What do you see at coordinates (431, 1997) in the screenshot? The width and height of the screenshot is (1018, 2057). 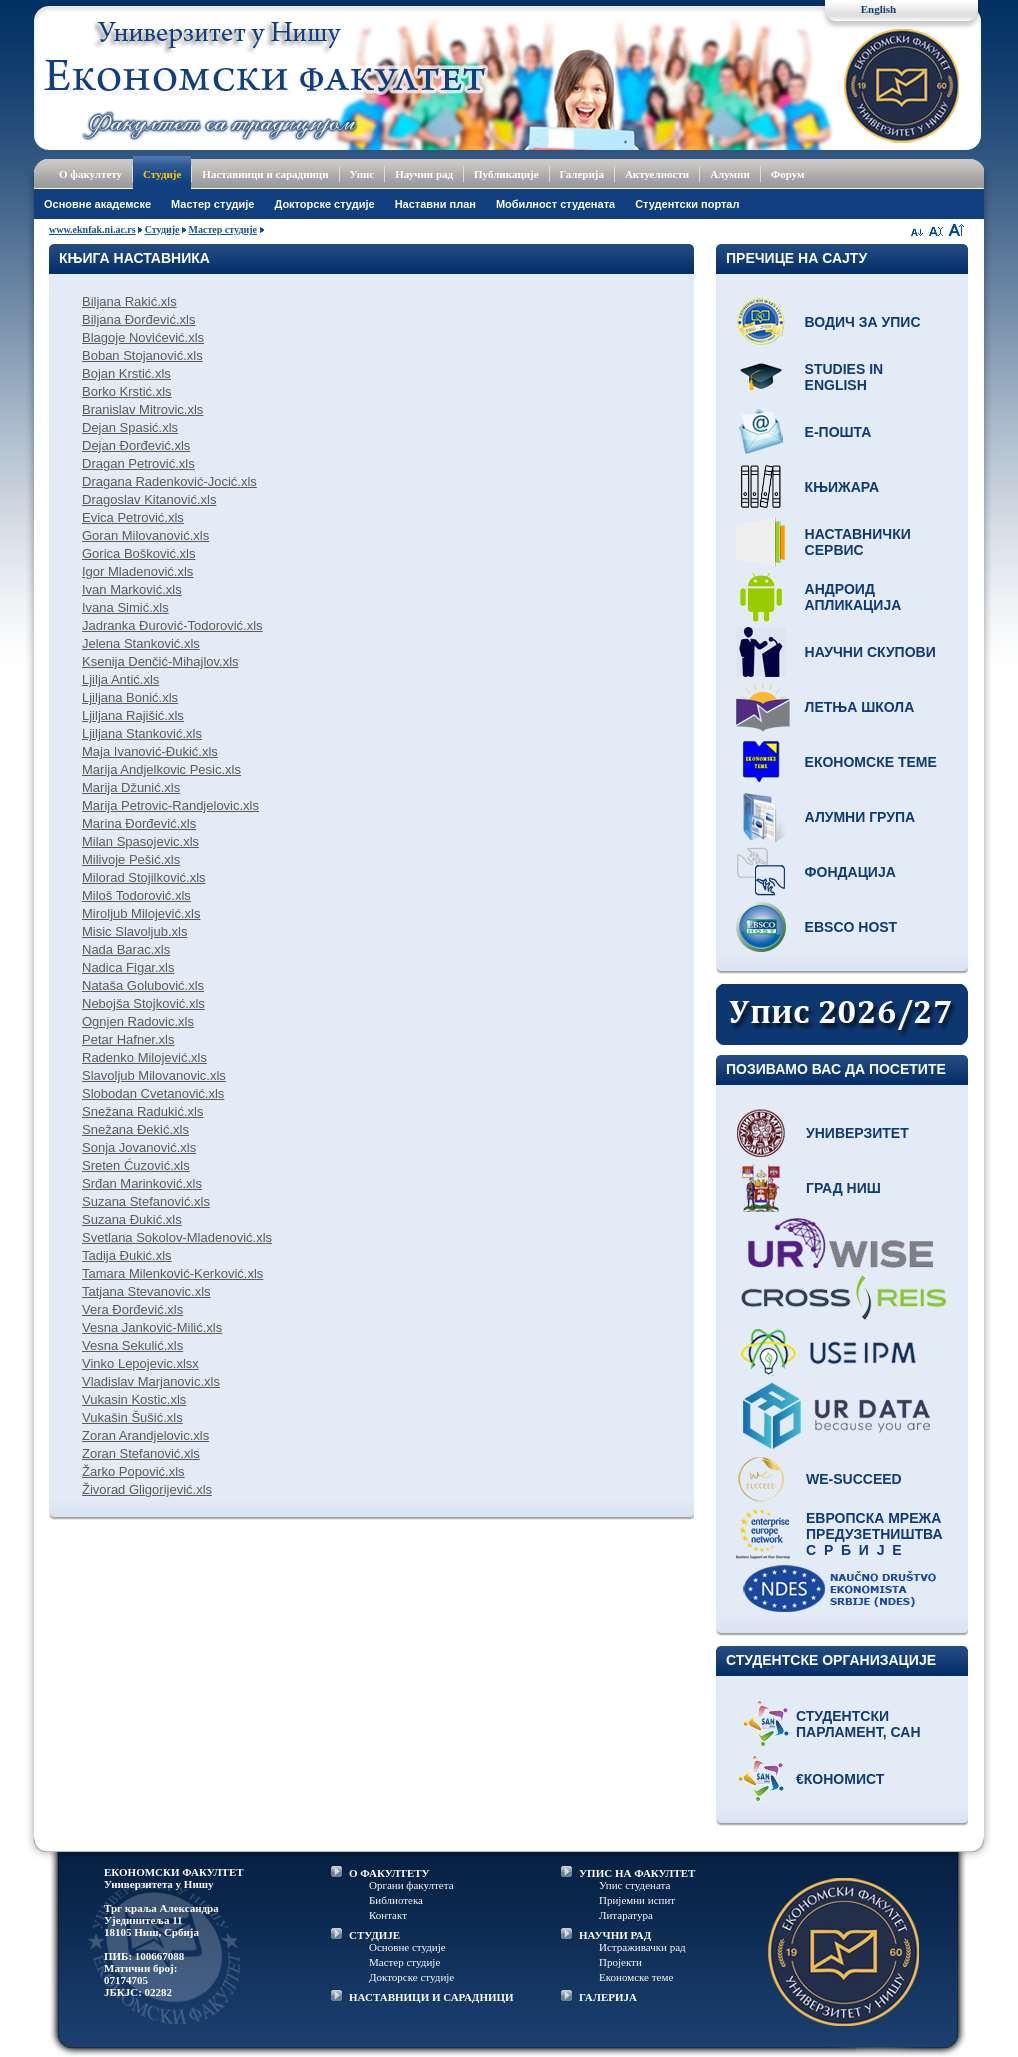 I see `НАСТАВНИЦИ И САРАДНИЦИ` at bounding box center [431, 1997].